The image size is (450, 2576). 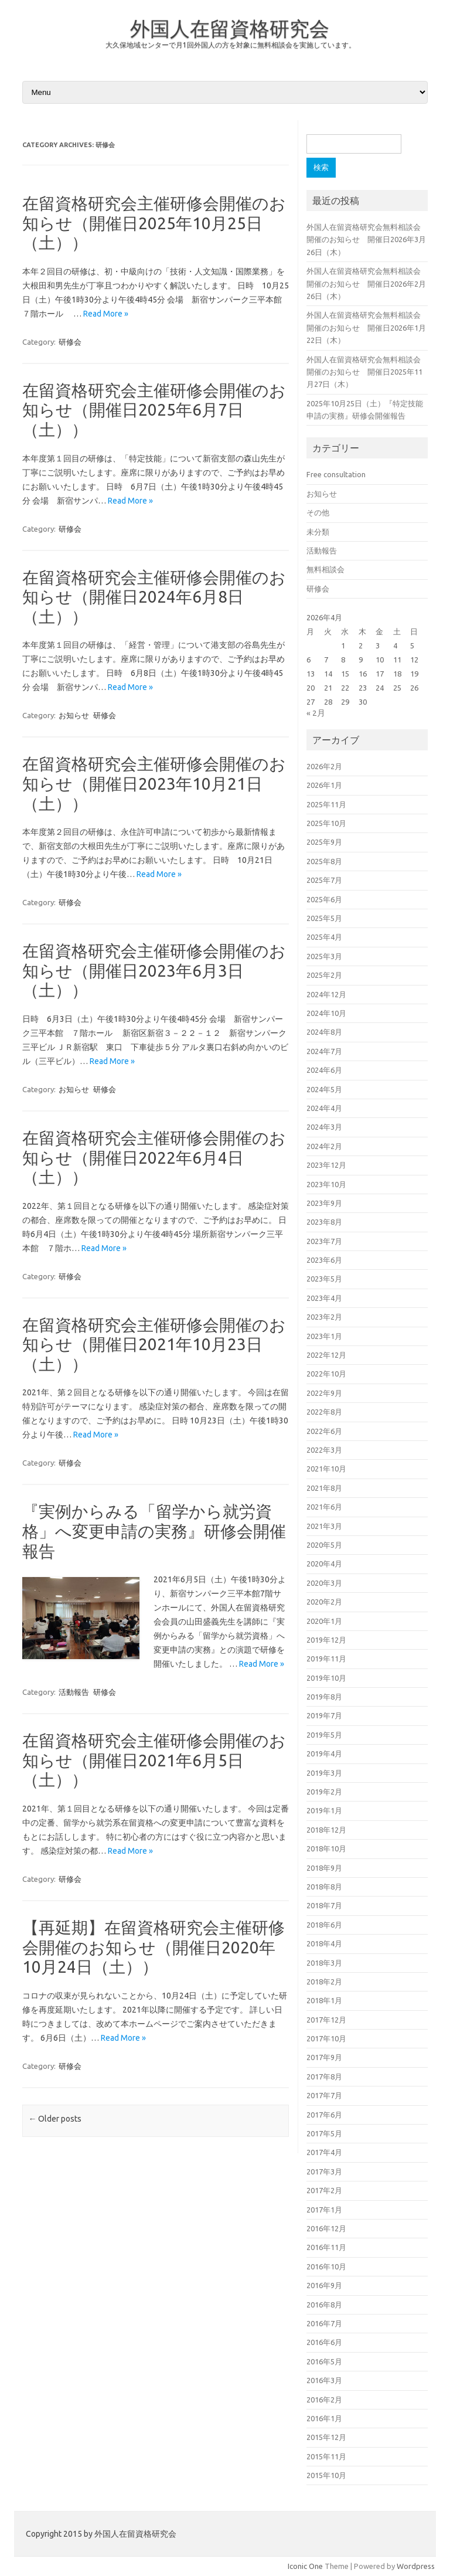 I want to click on 2024年6月, so click(x=324, y=1070).